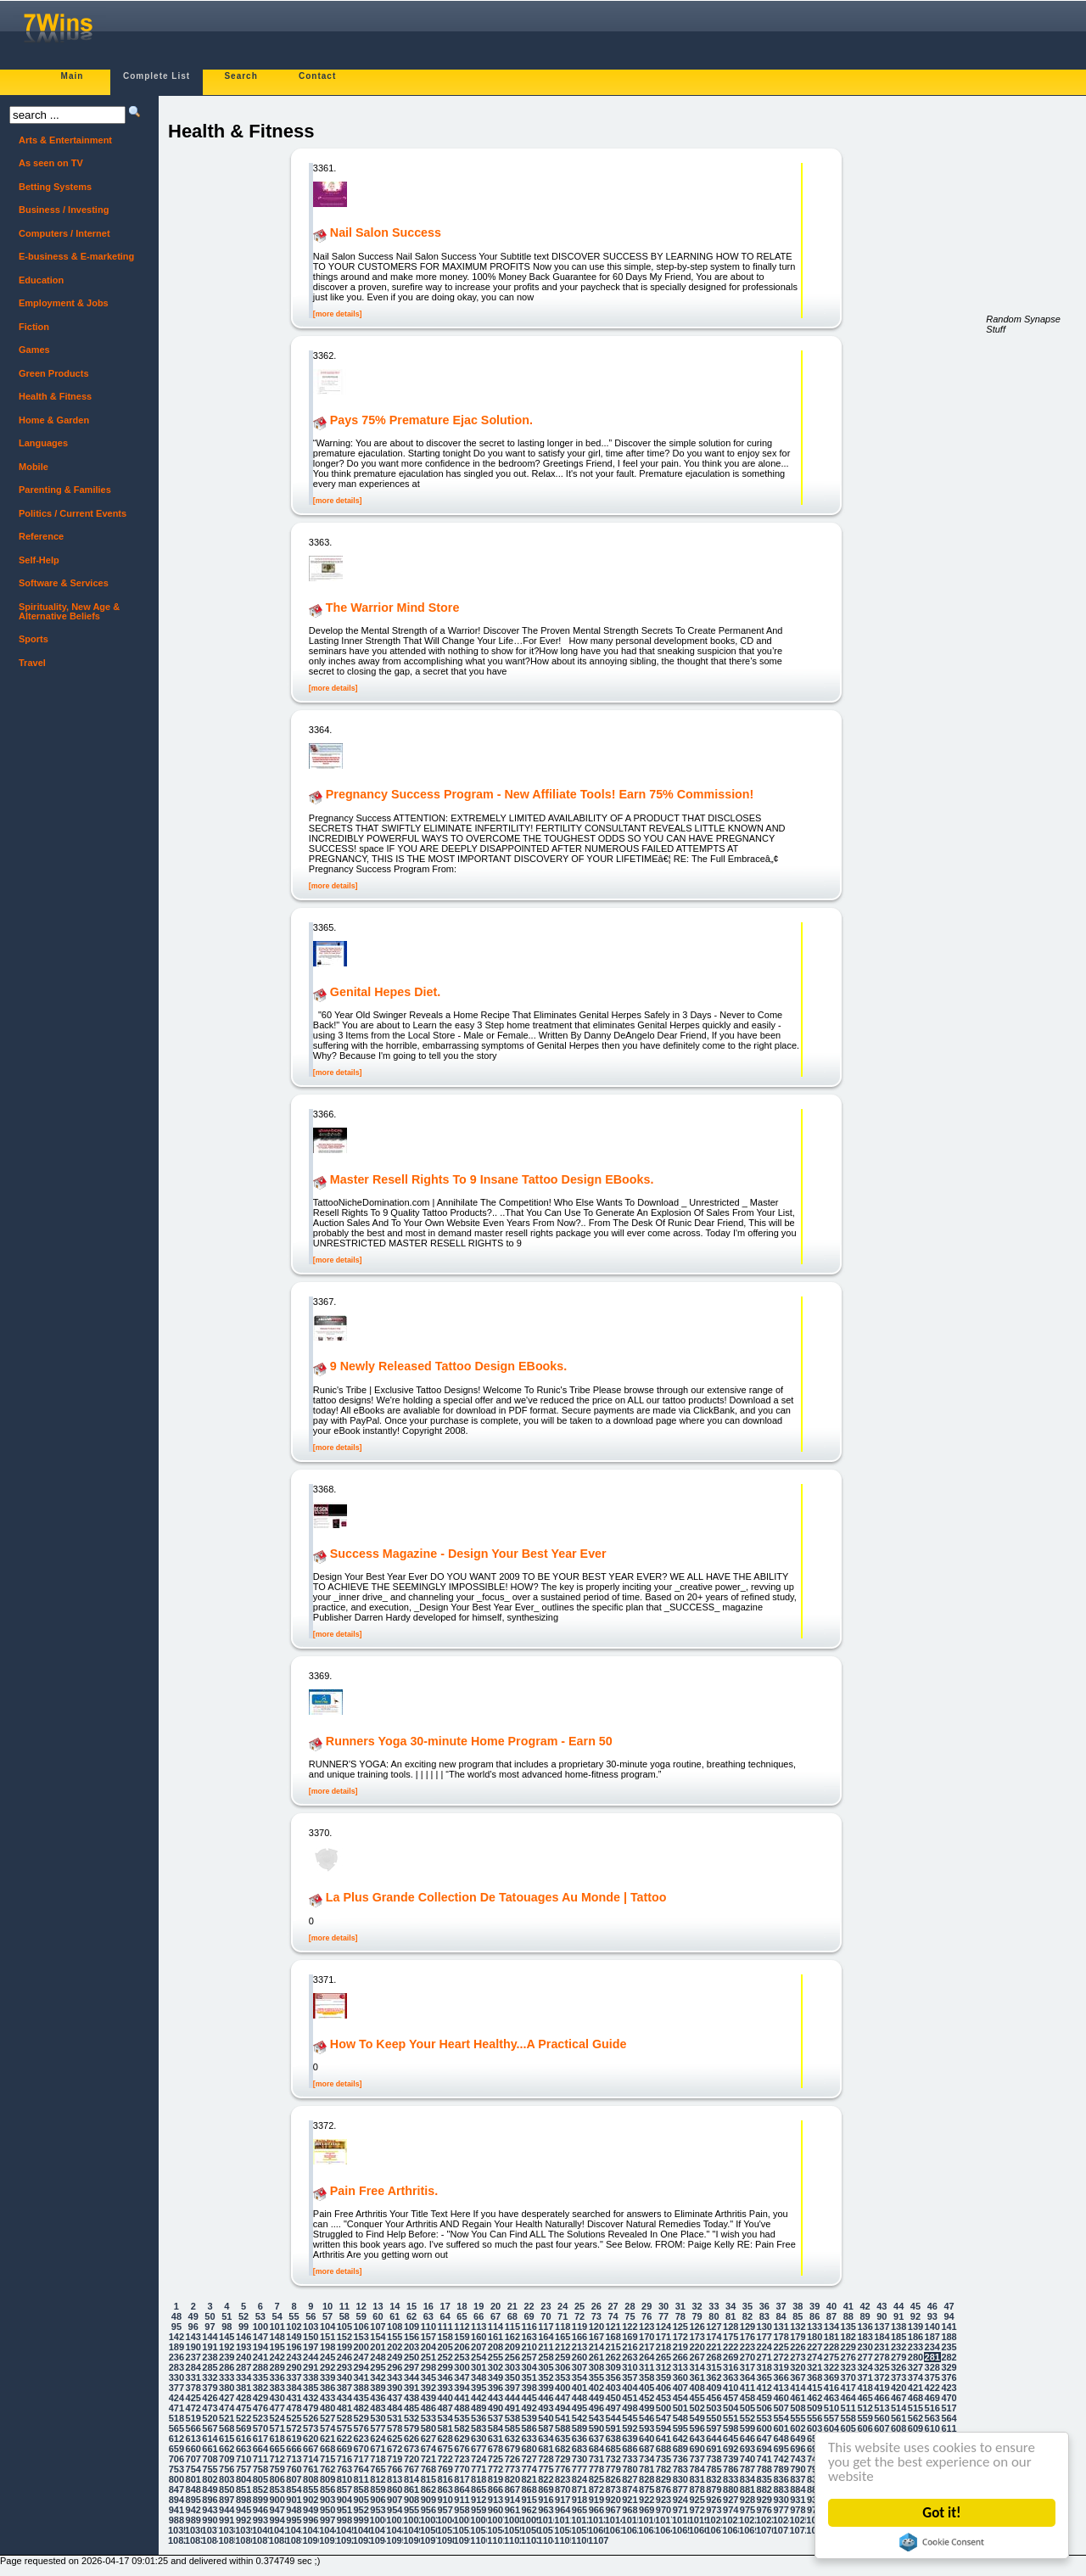 The image size is (1086, 2576). What do you see at coordinates (495, 2500) in the screenshot?
I see `913` at bounding box center [495, 2500].